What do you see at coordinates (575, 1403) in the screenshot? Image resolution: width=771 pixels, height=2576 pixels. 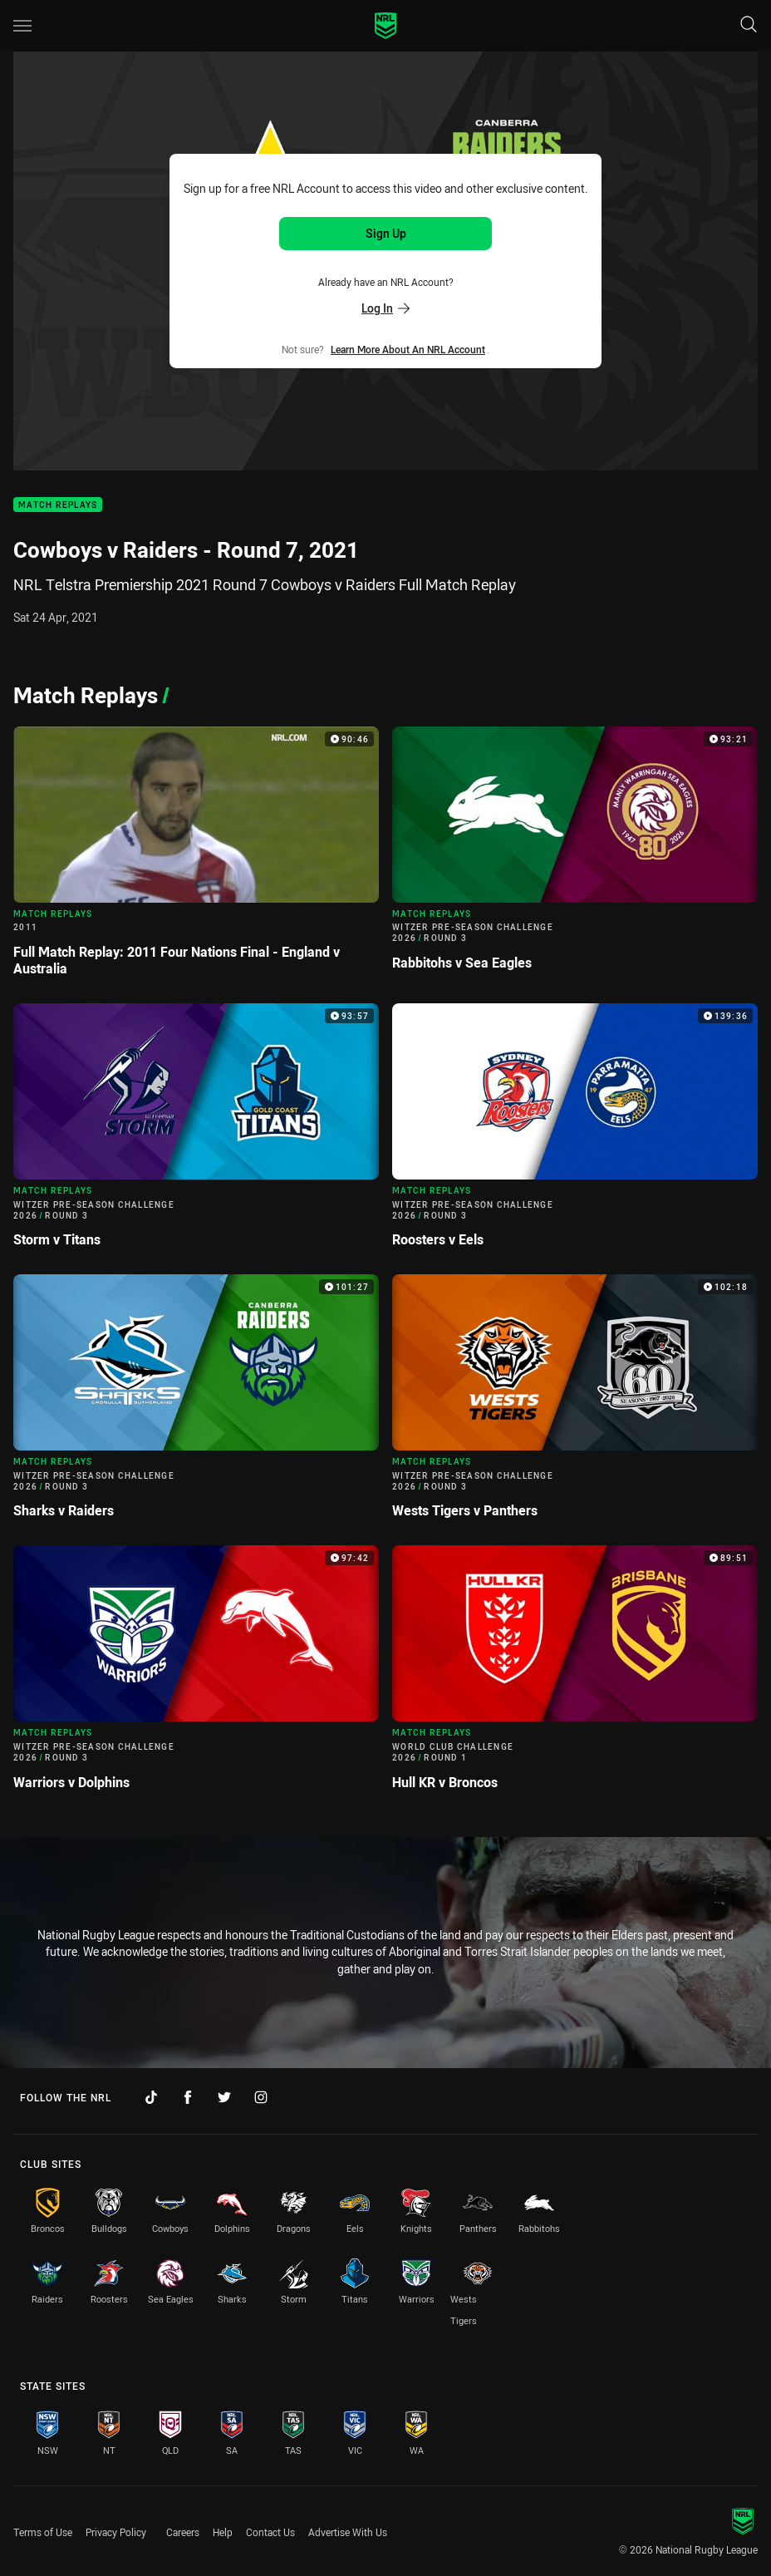 I see `[Match Replays Video - Witzer Pre-Season Challenge 2026 Round 3 Wests Tigers v Panthers. 102:18 Min duration]` at bounding box center [575, 1403].